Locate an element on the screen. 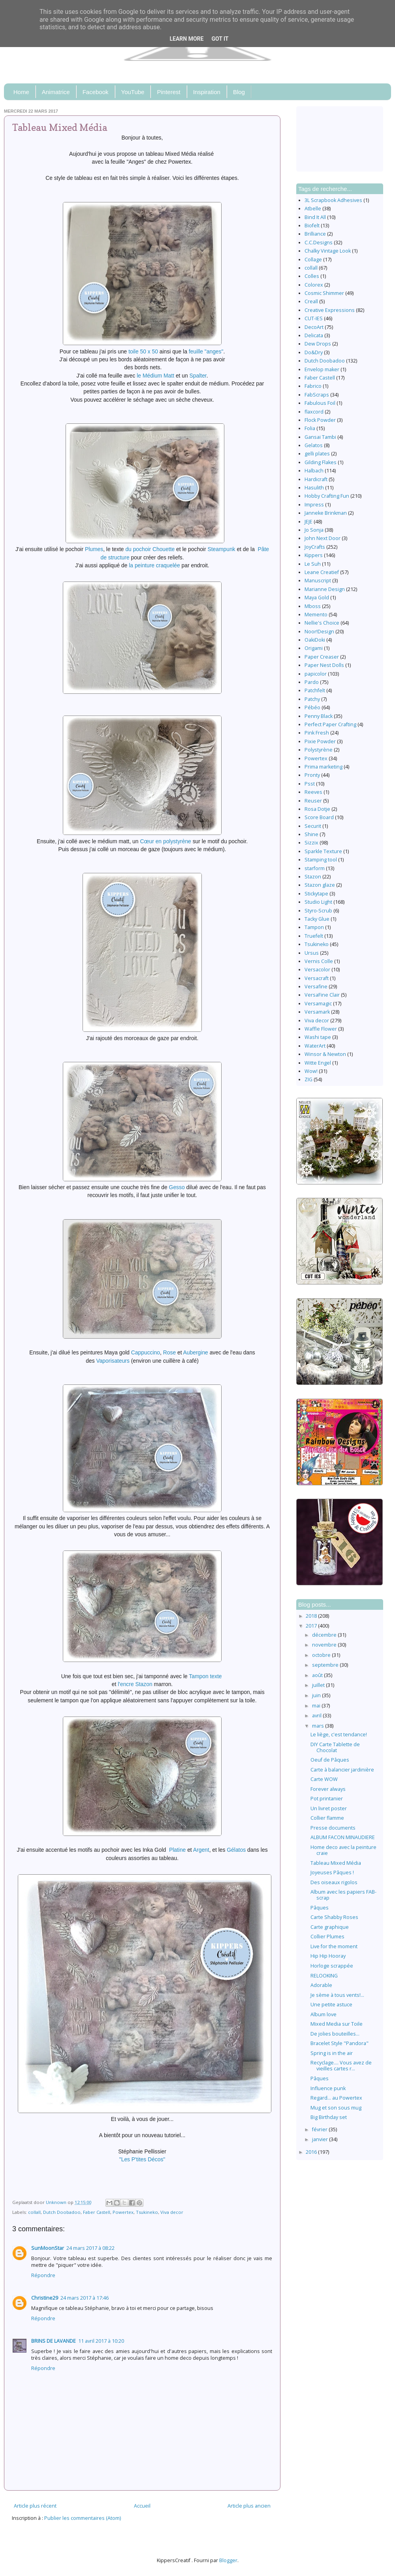 The width and height of the screenshot is (395, 2576). Brilliance is located at coordinates (315, 233).